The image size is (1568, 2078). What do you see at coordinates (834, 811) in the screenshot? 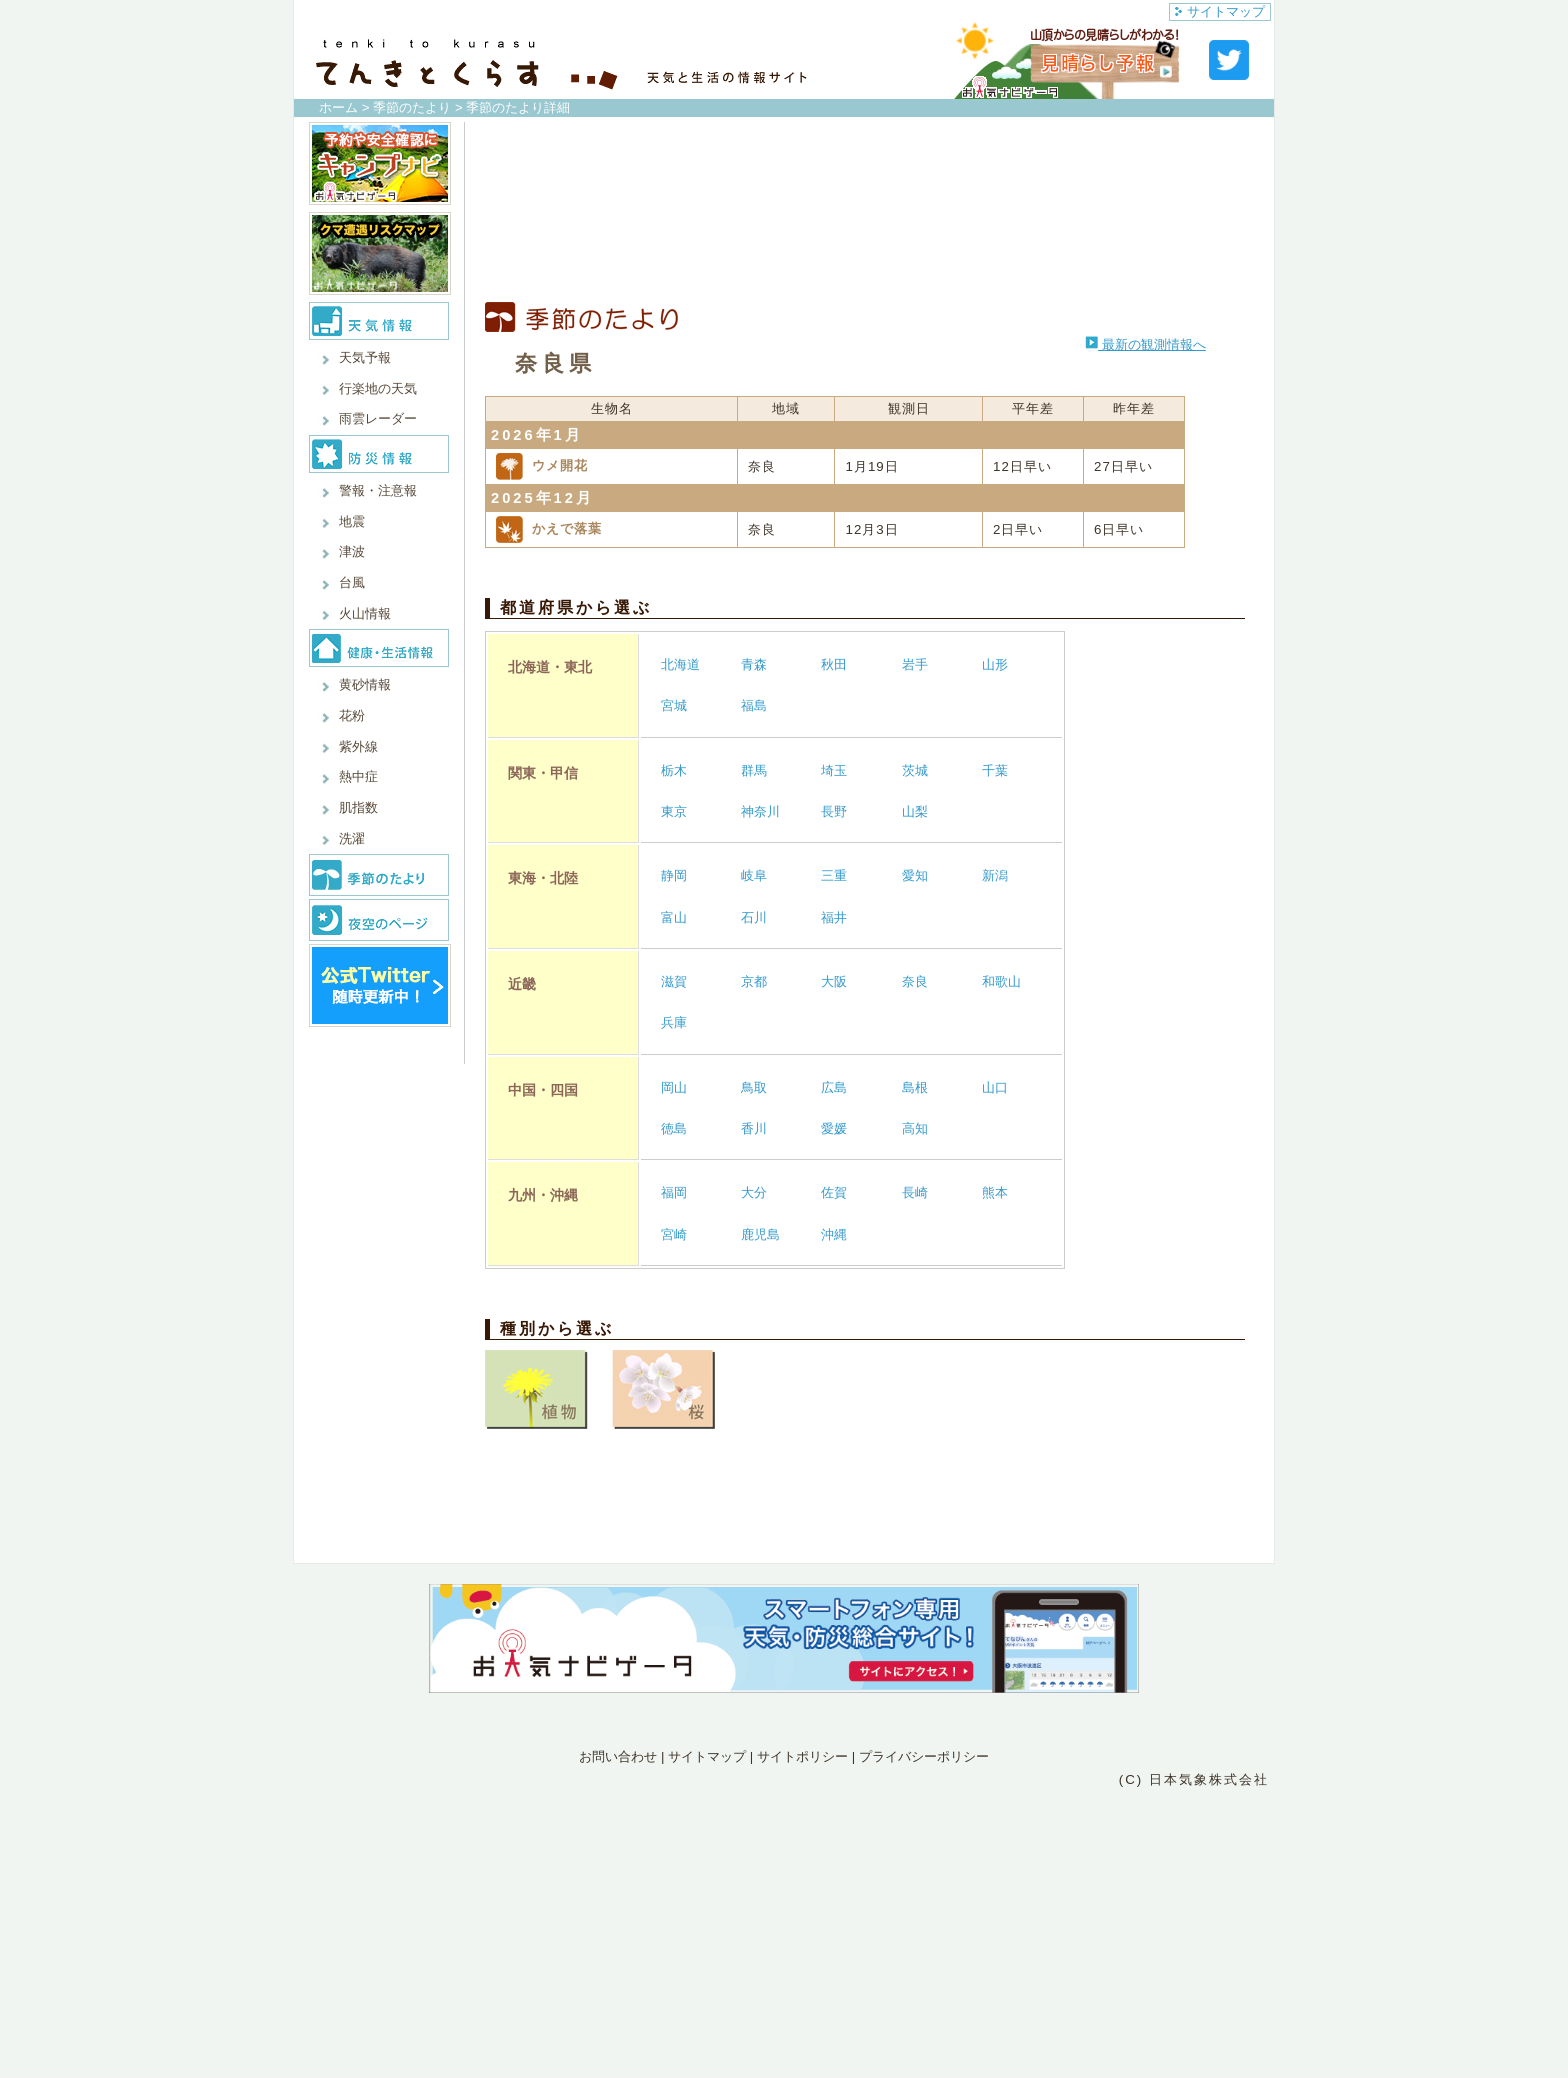
I see `長野` at bounding box center [834, 811].